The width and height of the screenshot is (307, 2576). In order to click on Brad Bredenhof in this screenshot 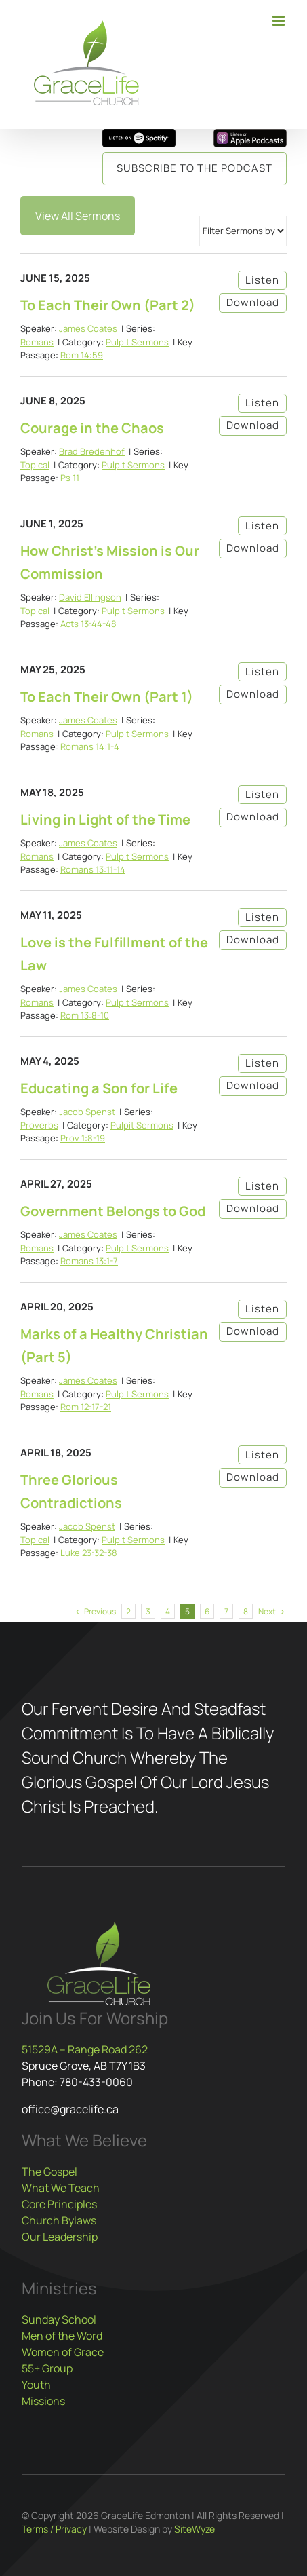, I will do `click(92, 451)`.